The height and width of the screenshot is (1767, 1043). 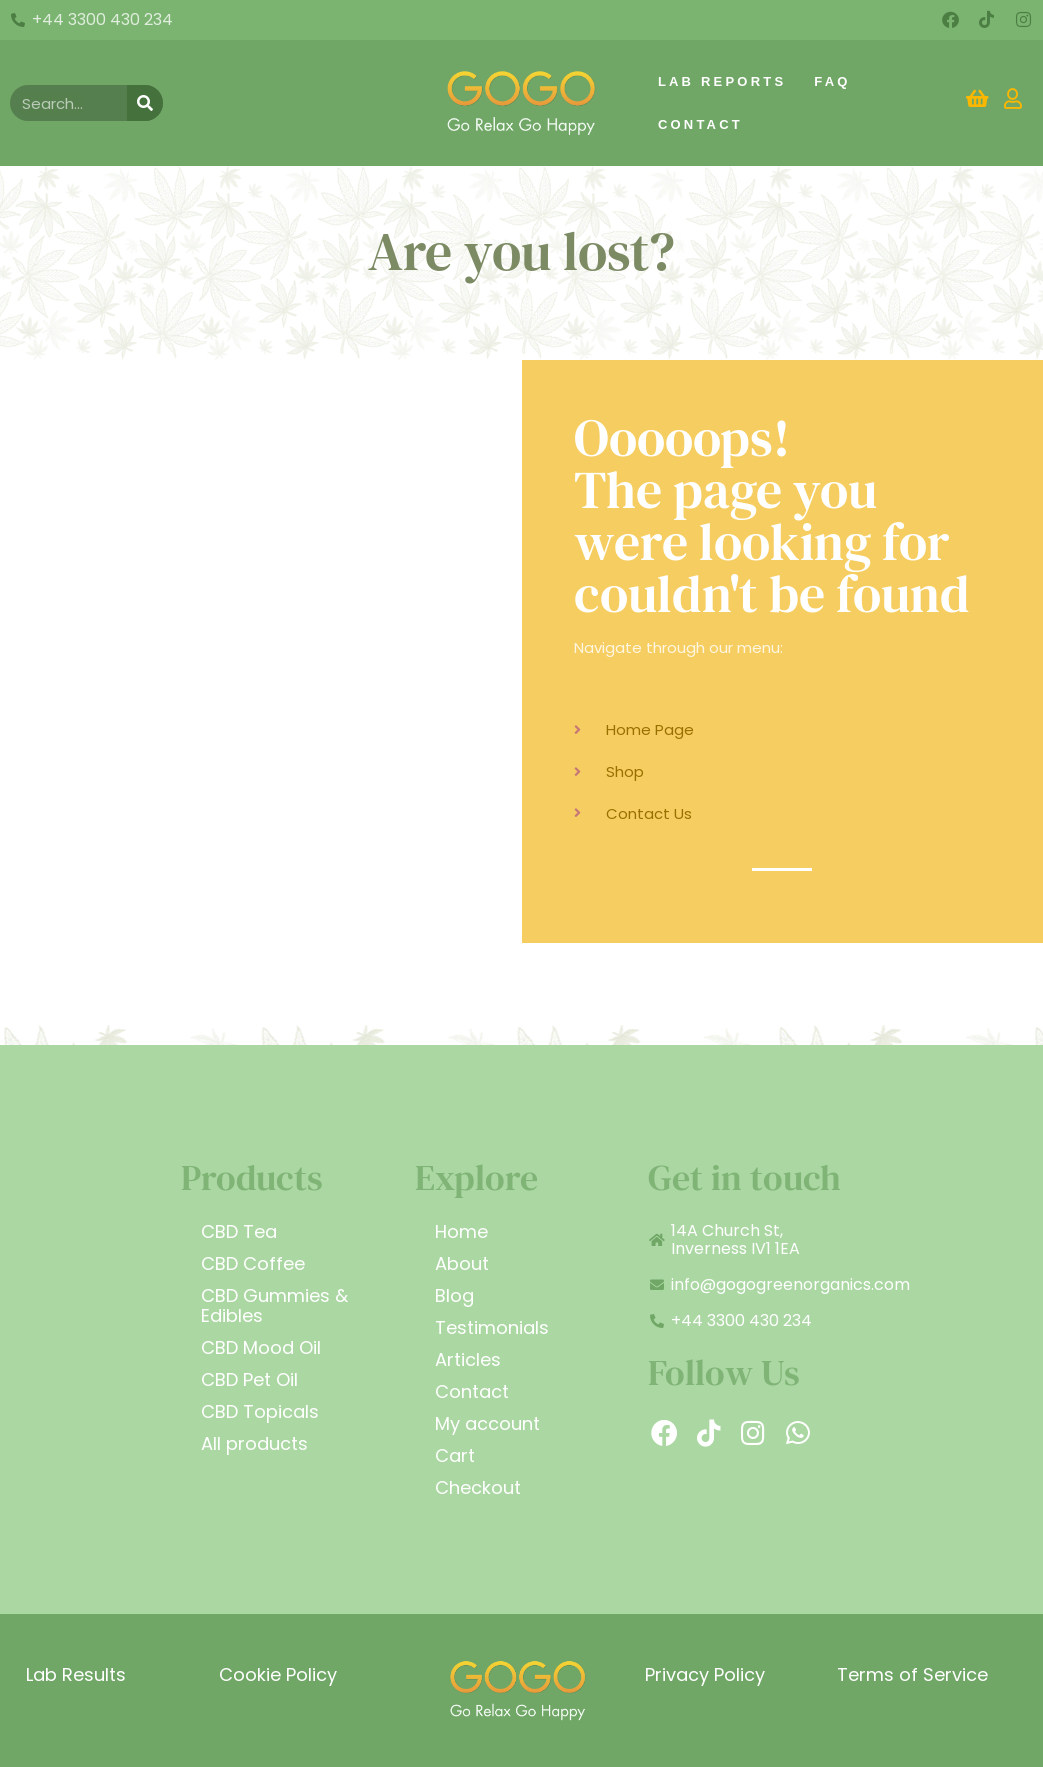 I want to click on [Search], so click(x=145, y=103).